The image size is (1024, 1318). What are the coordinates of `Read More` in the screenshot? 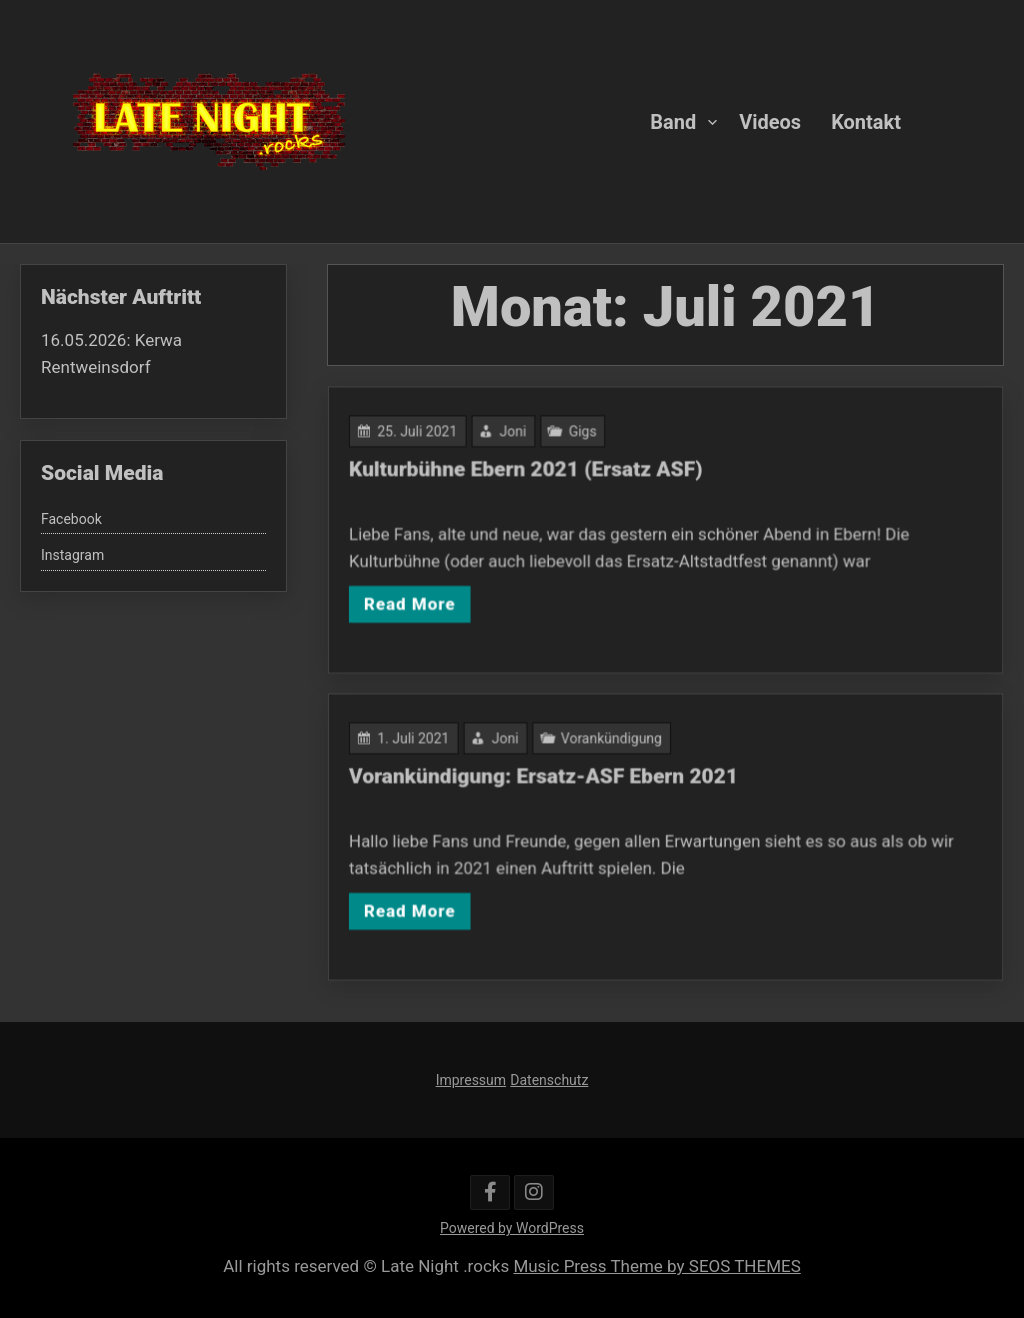 It's located at (416, 600).